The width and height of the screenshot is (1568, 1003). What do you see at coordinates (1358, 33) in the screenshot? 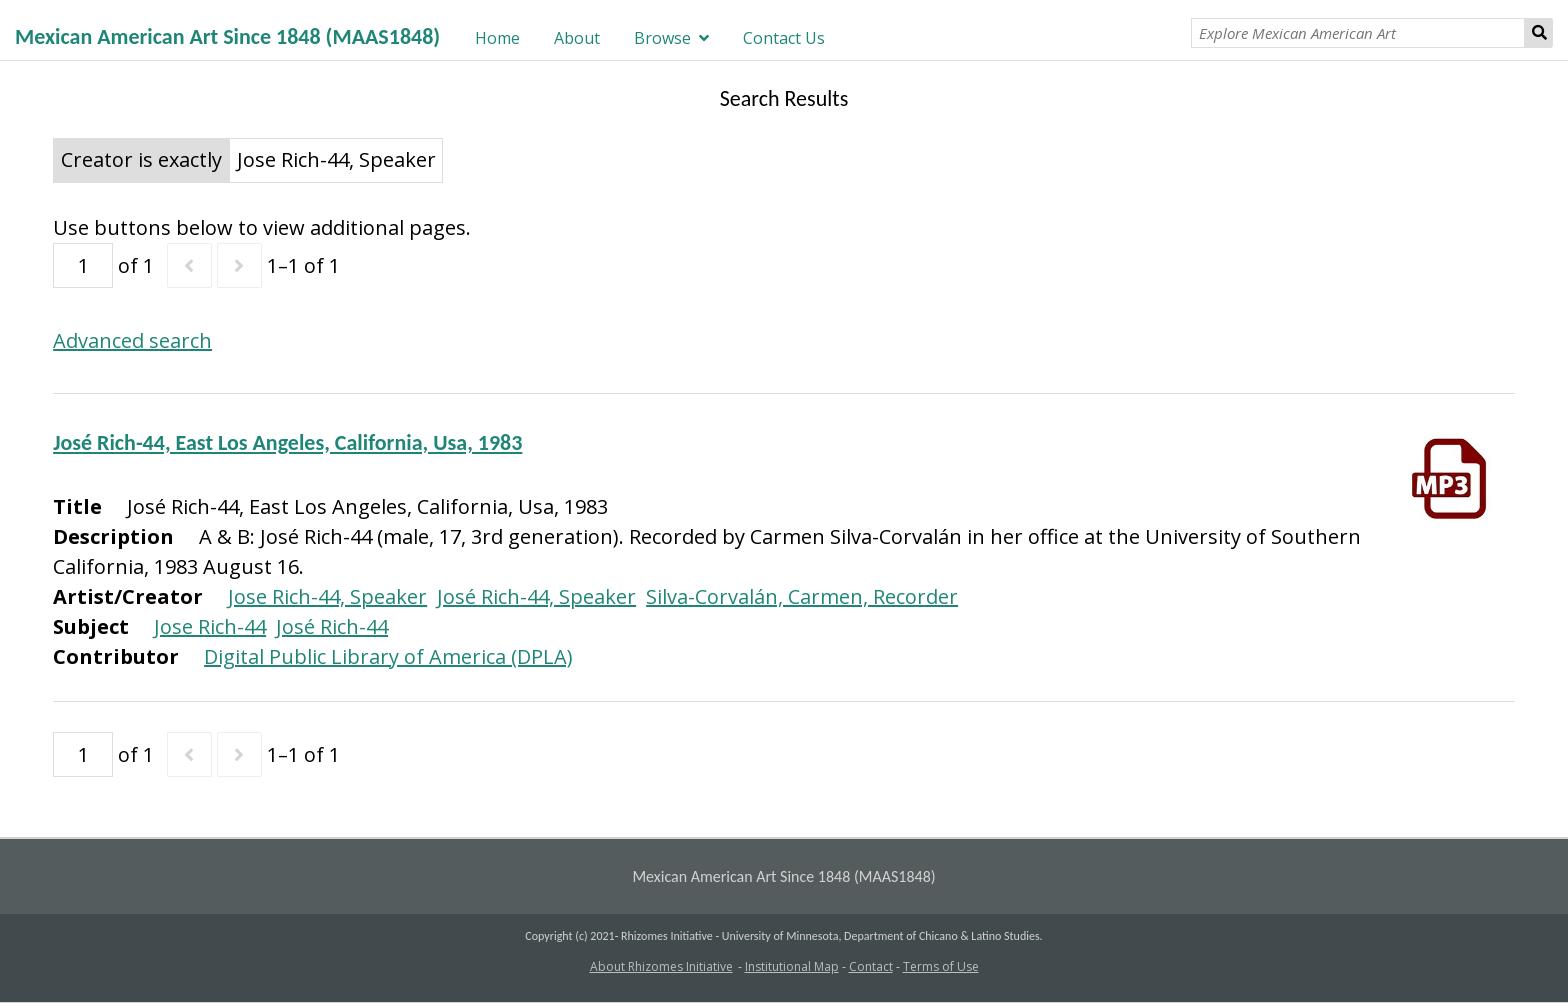
I see `[Explore Mexican American Art]` at bounding box center [1358, 33].